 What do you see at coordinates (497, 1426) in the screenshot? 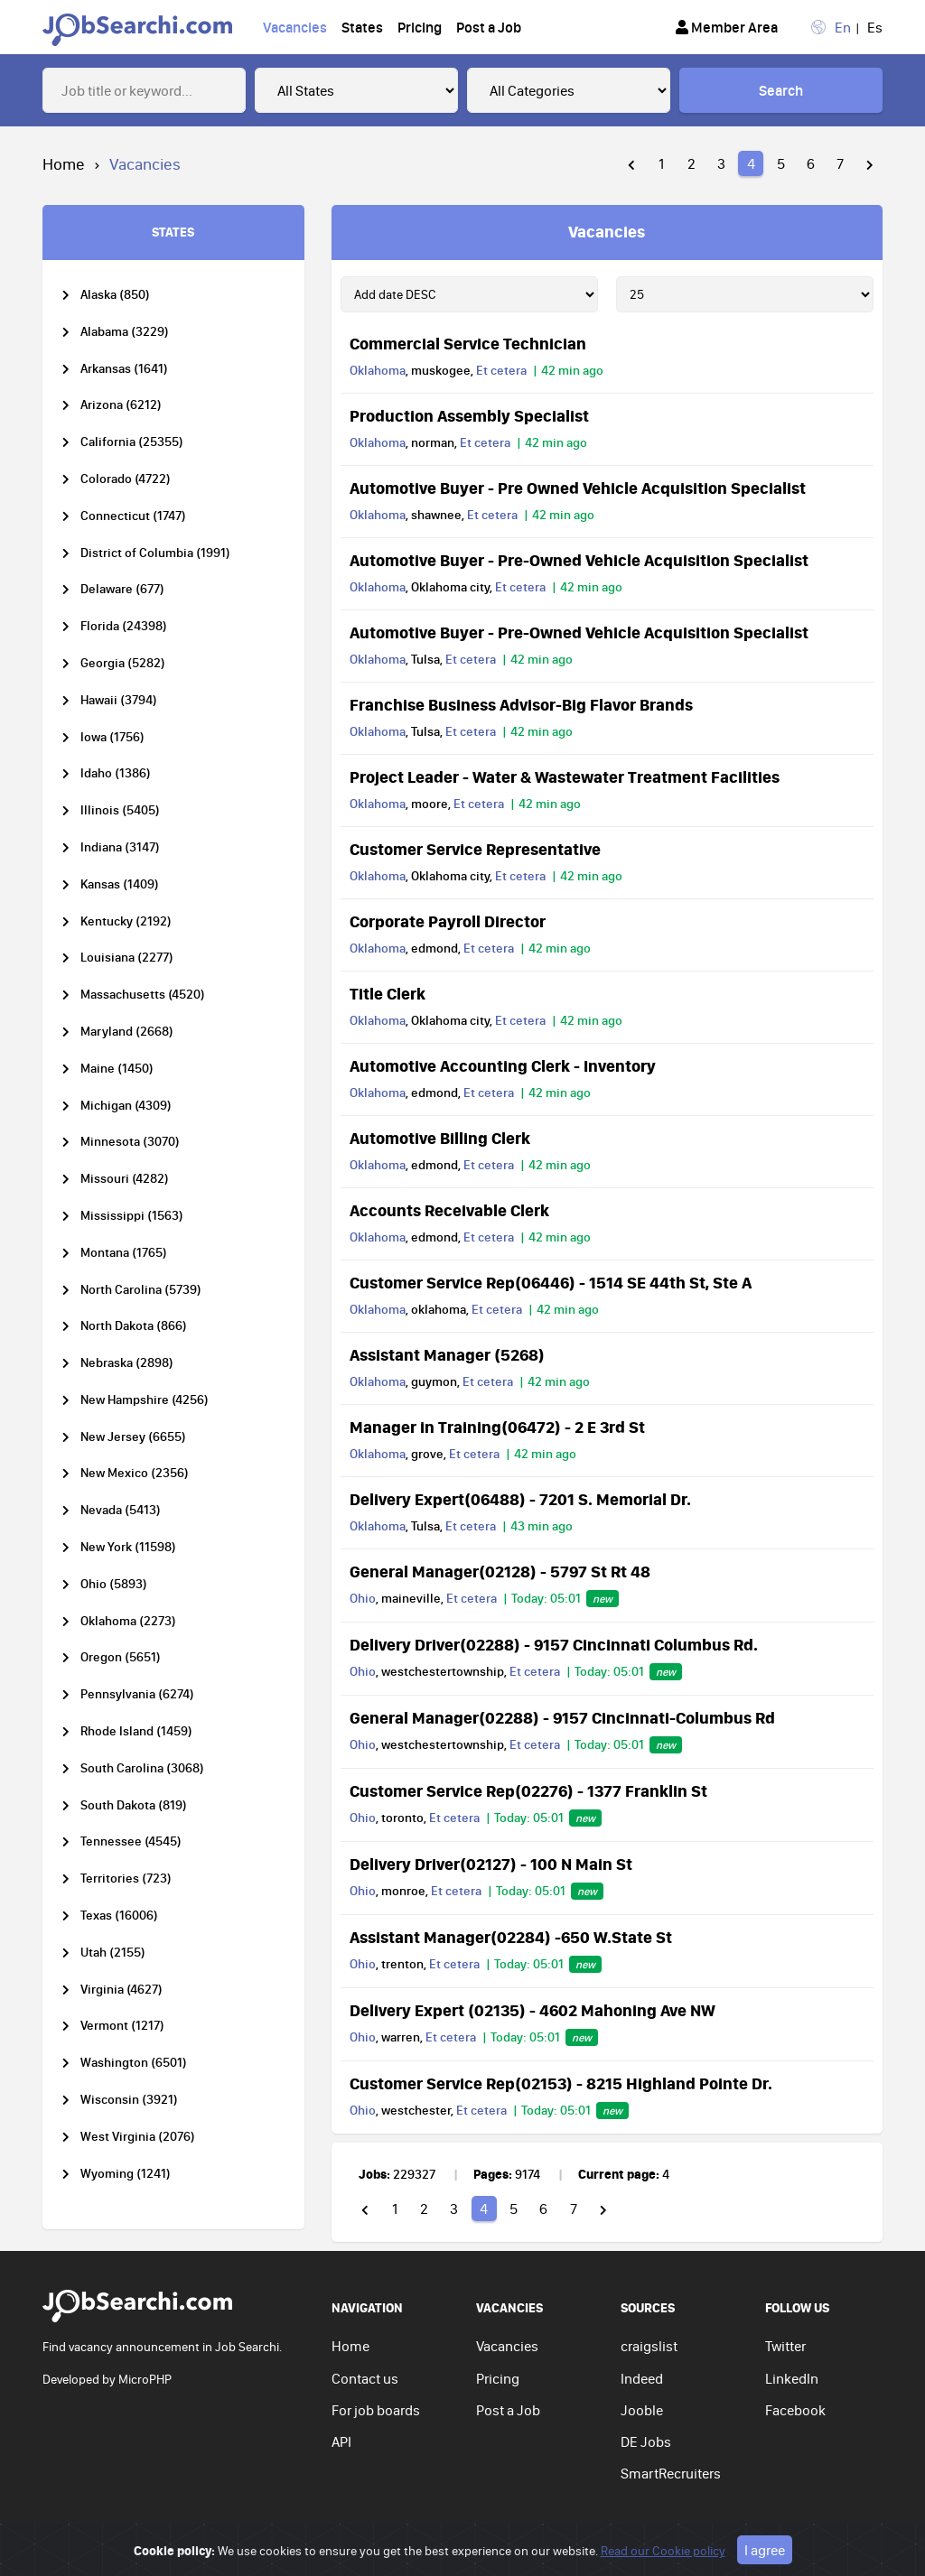
I see `Manager in Training(06472) - 2 E 3rd St` at bounding box center [497, 1426].